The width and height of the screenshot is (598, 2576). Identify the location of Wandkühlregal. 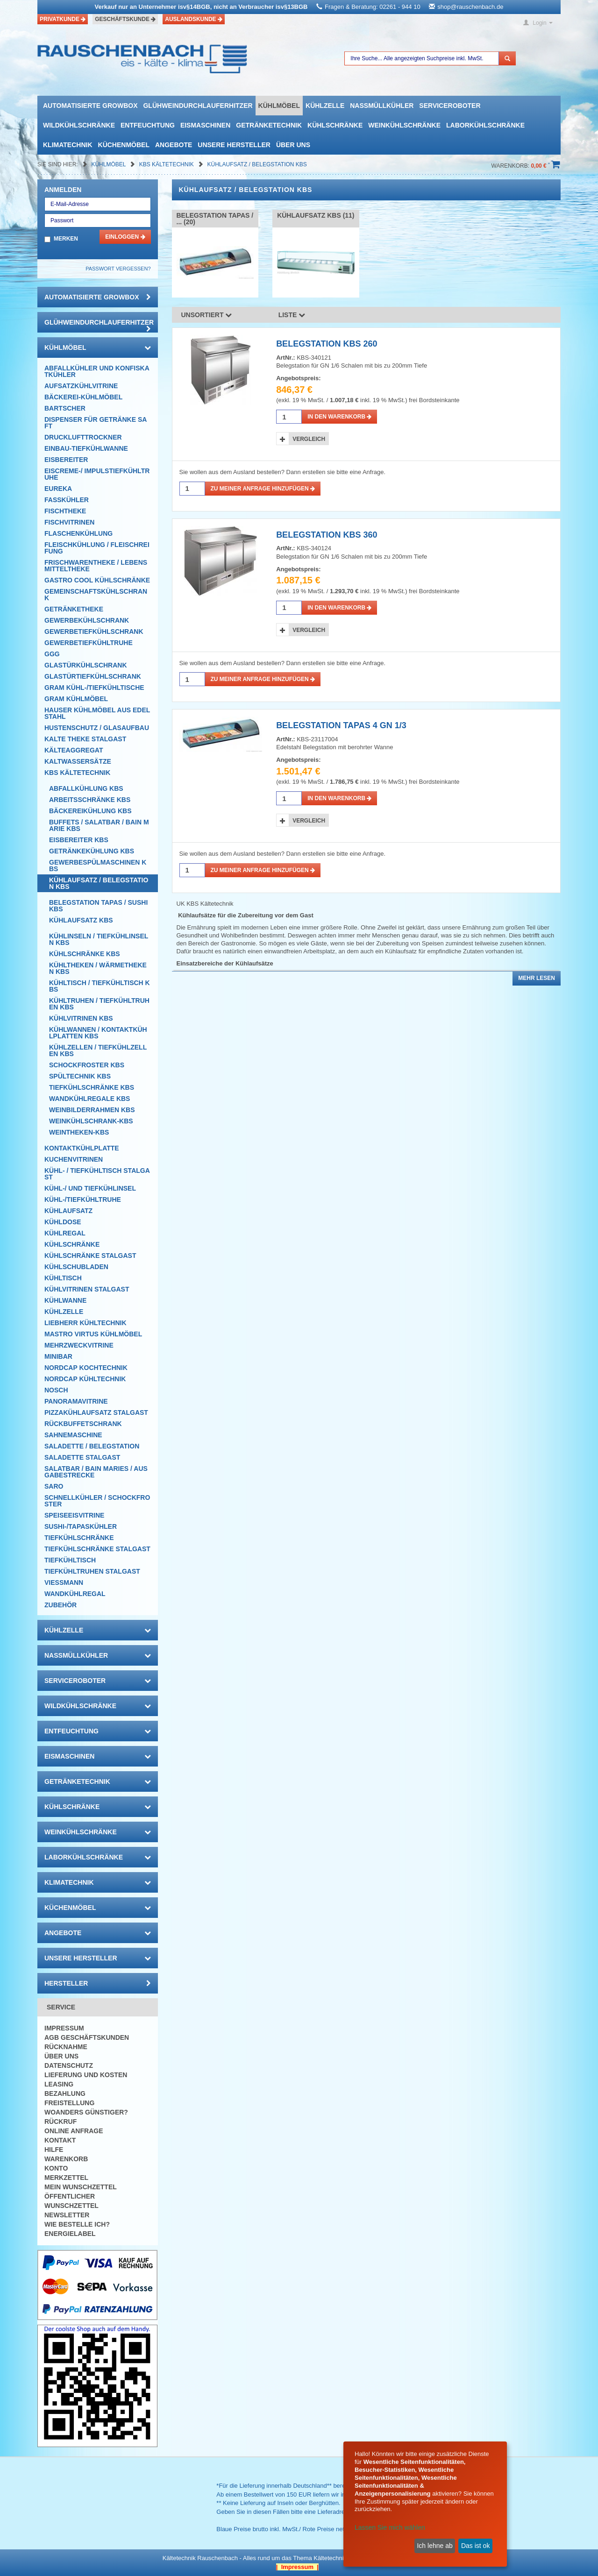
(75, 1593).